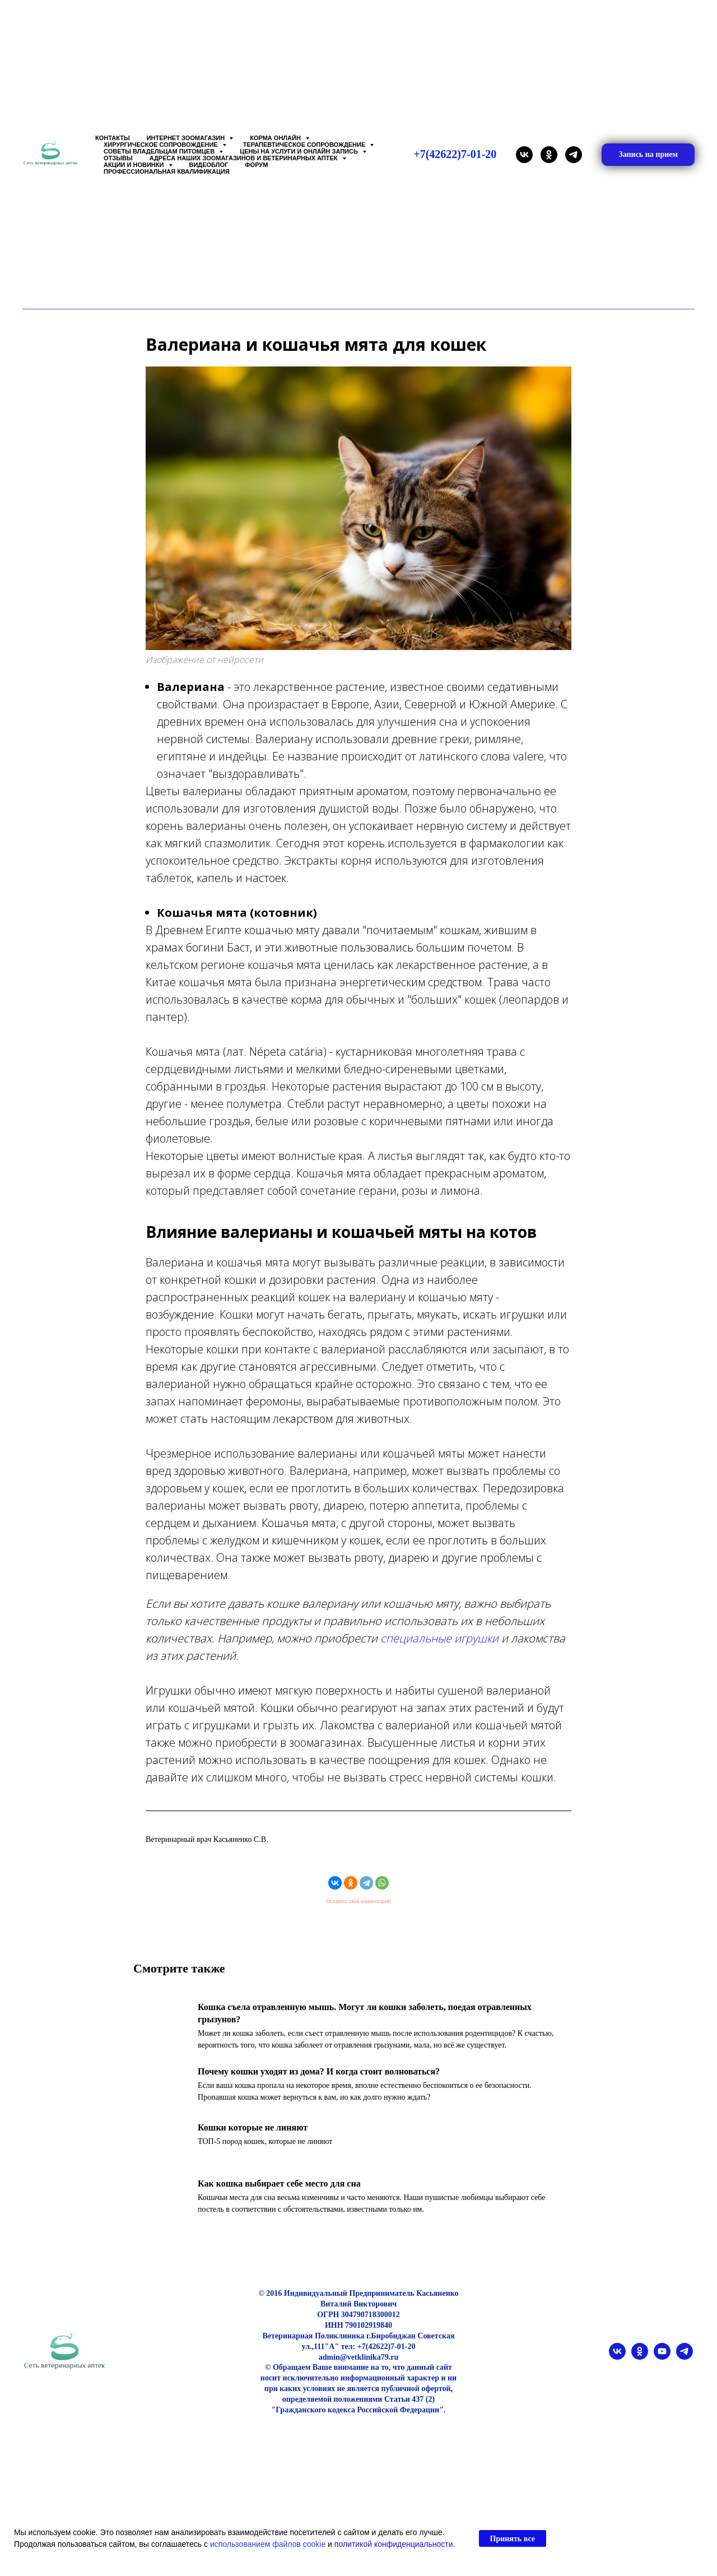 This screenshot has height=2576, width=717. I want to click on Терапевтическое сопровождение [button], so click(305, 144).